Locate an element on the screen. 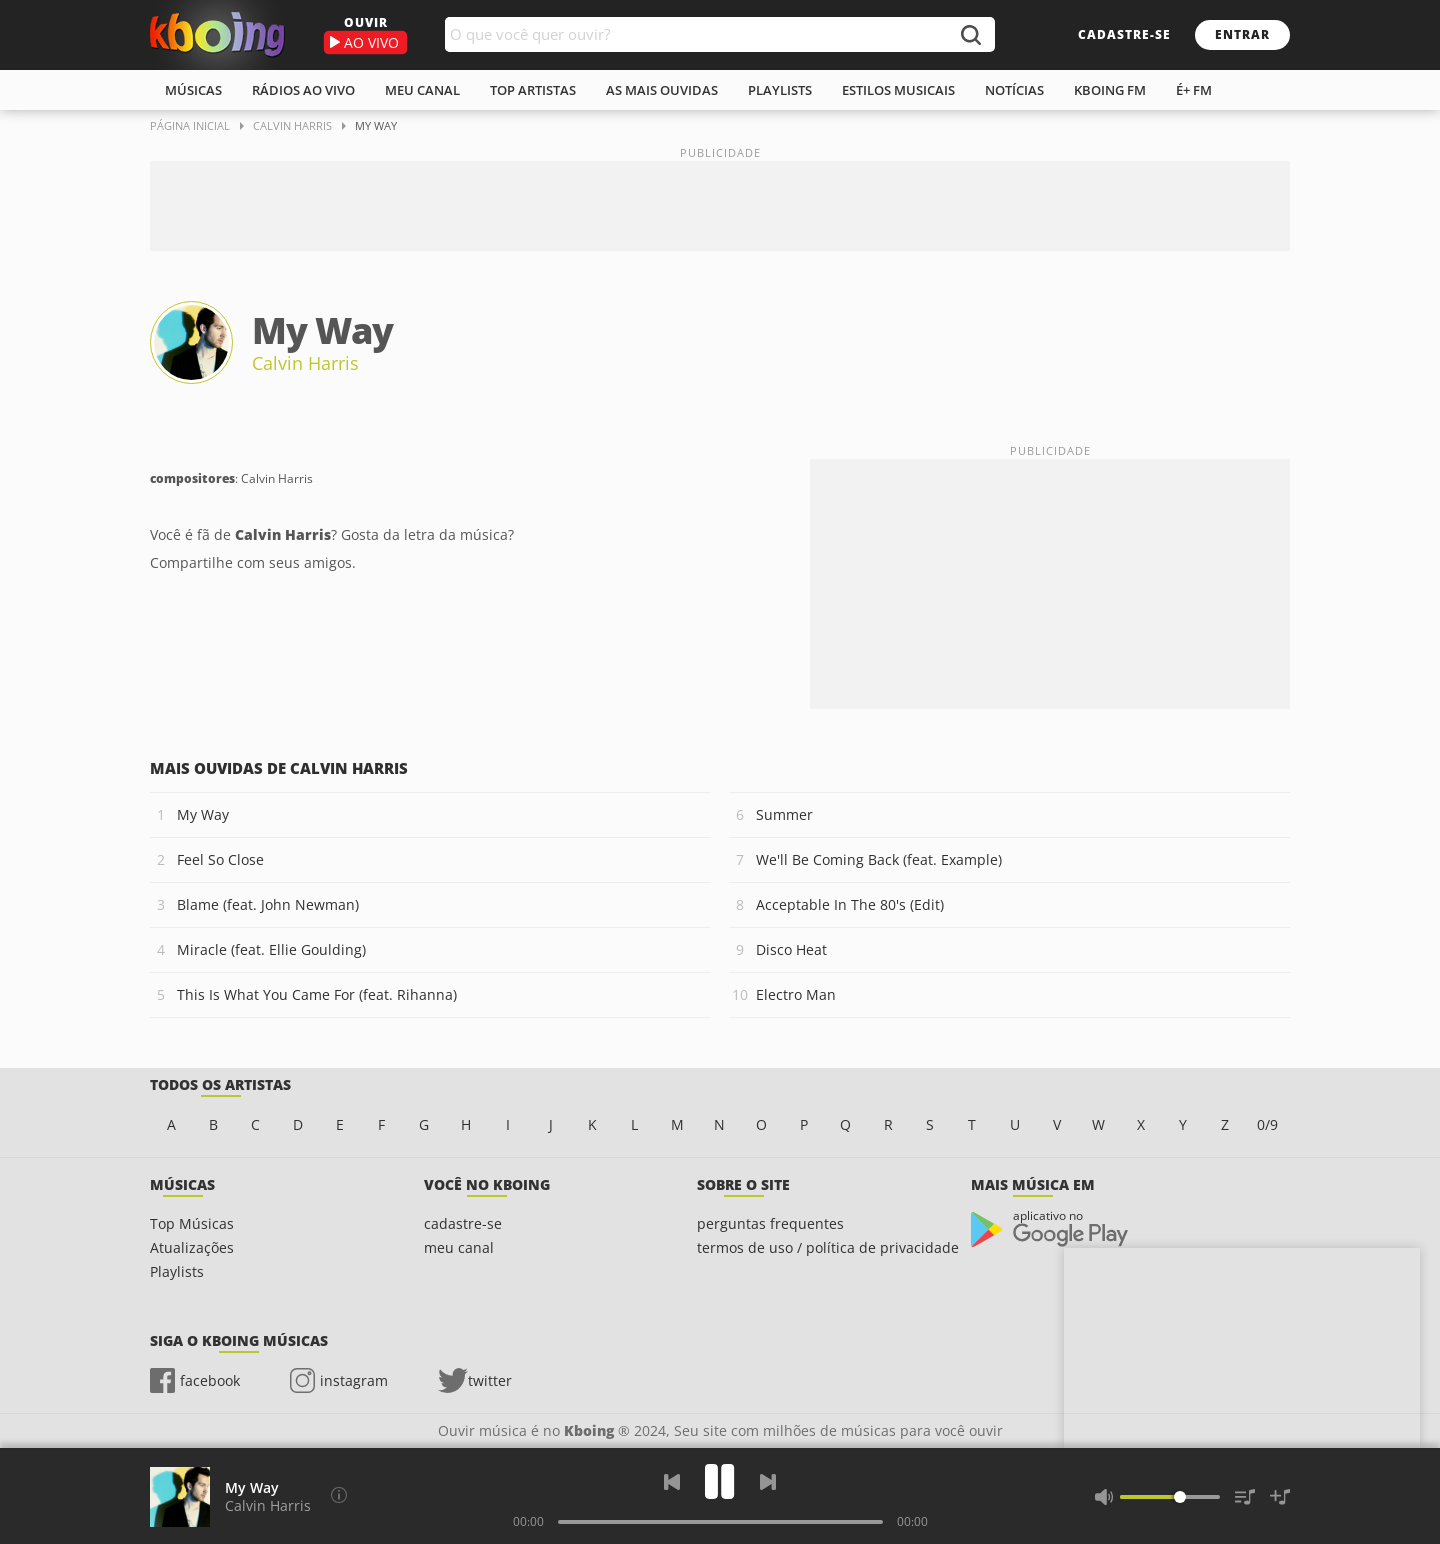 This screenshot has height=1544, width=1440. facebook is located at coordinates (210, 1380).